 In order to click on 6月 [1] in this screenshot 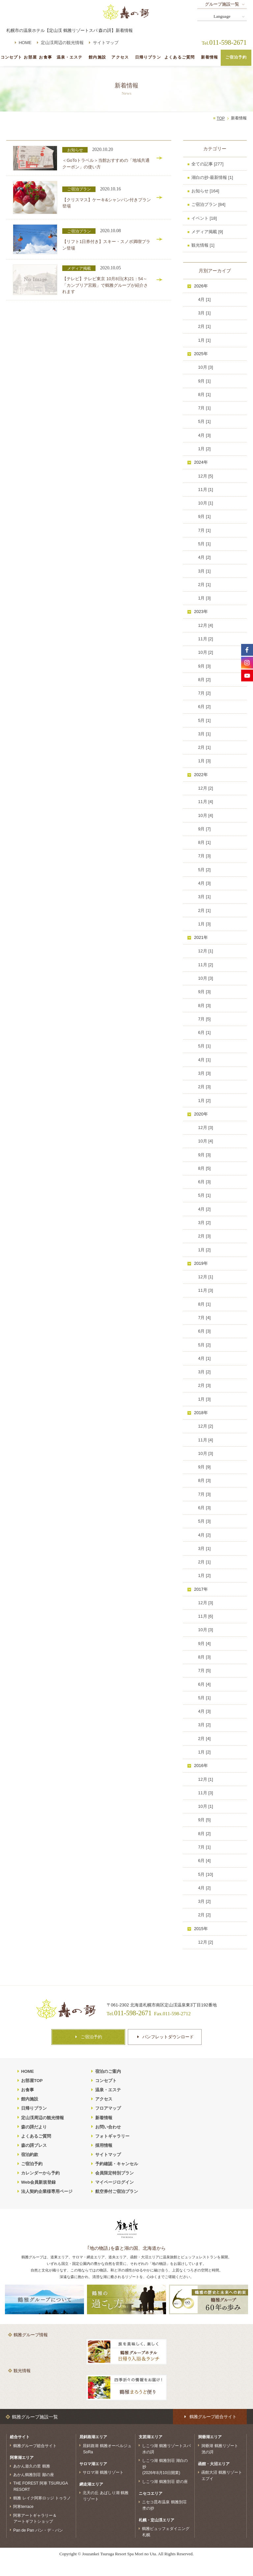, I will do `click(204, 1032)`.